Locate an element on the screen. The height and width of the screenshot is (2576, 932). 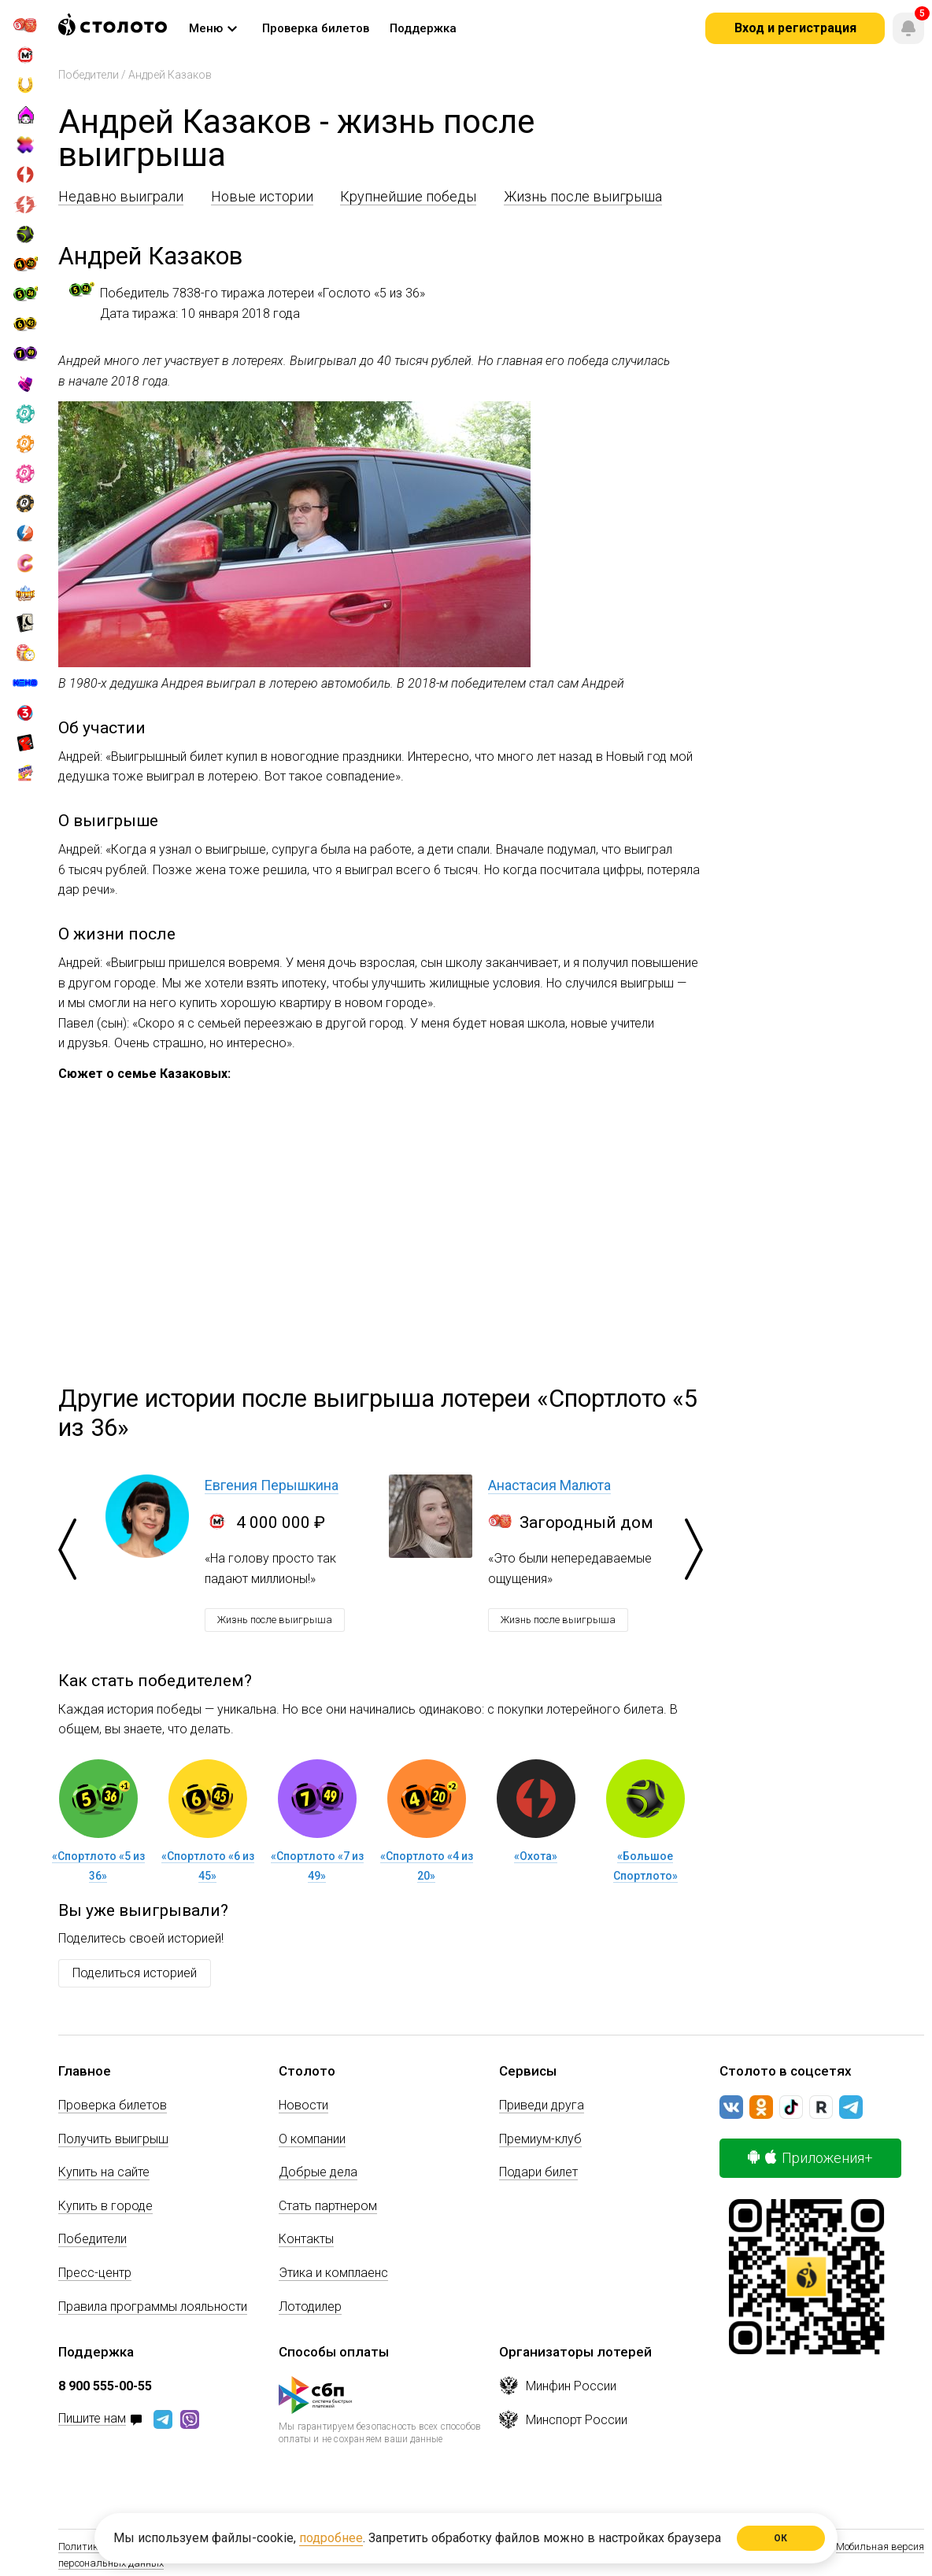
Этика и комплаенс is located at coordinates (333, 2272).